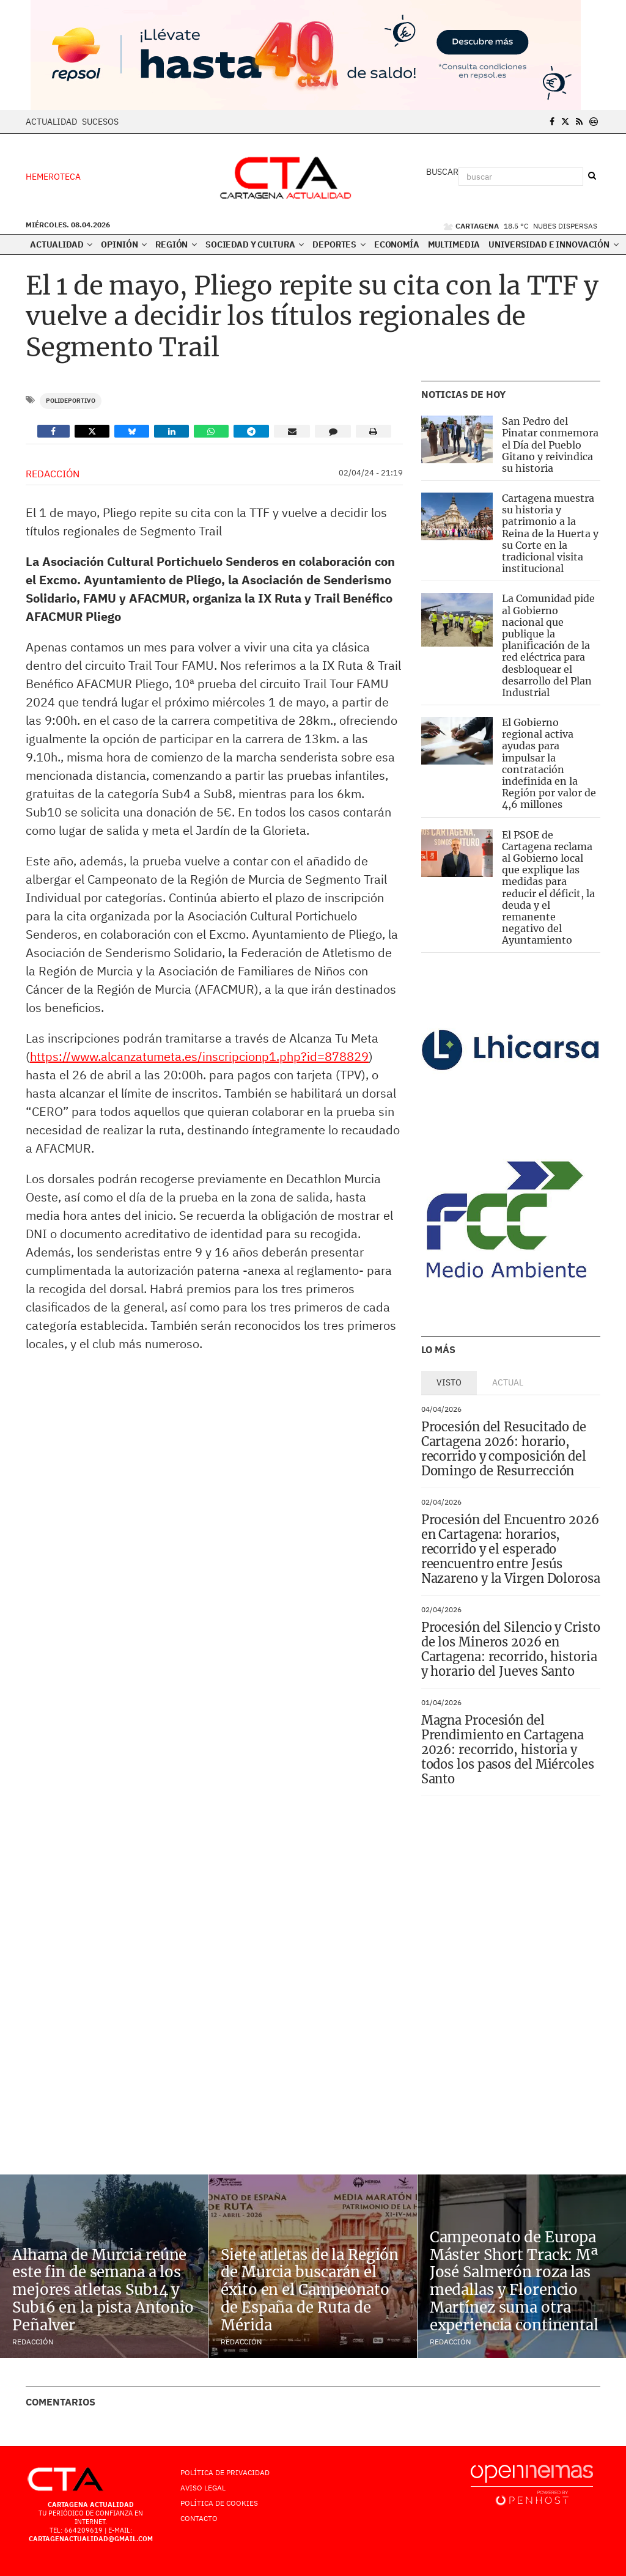 The width and height of the screenshot is (626, 2576). I want to click on Actualidad, so click(51, 121).